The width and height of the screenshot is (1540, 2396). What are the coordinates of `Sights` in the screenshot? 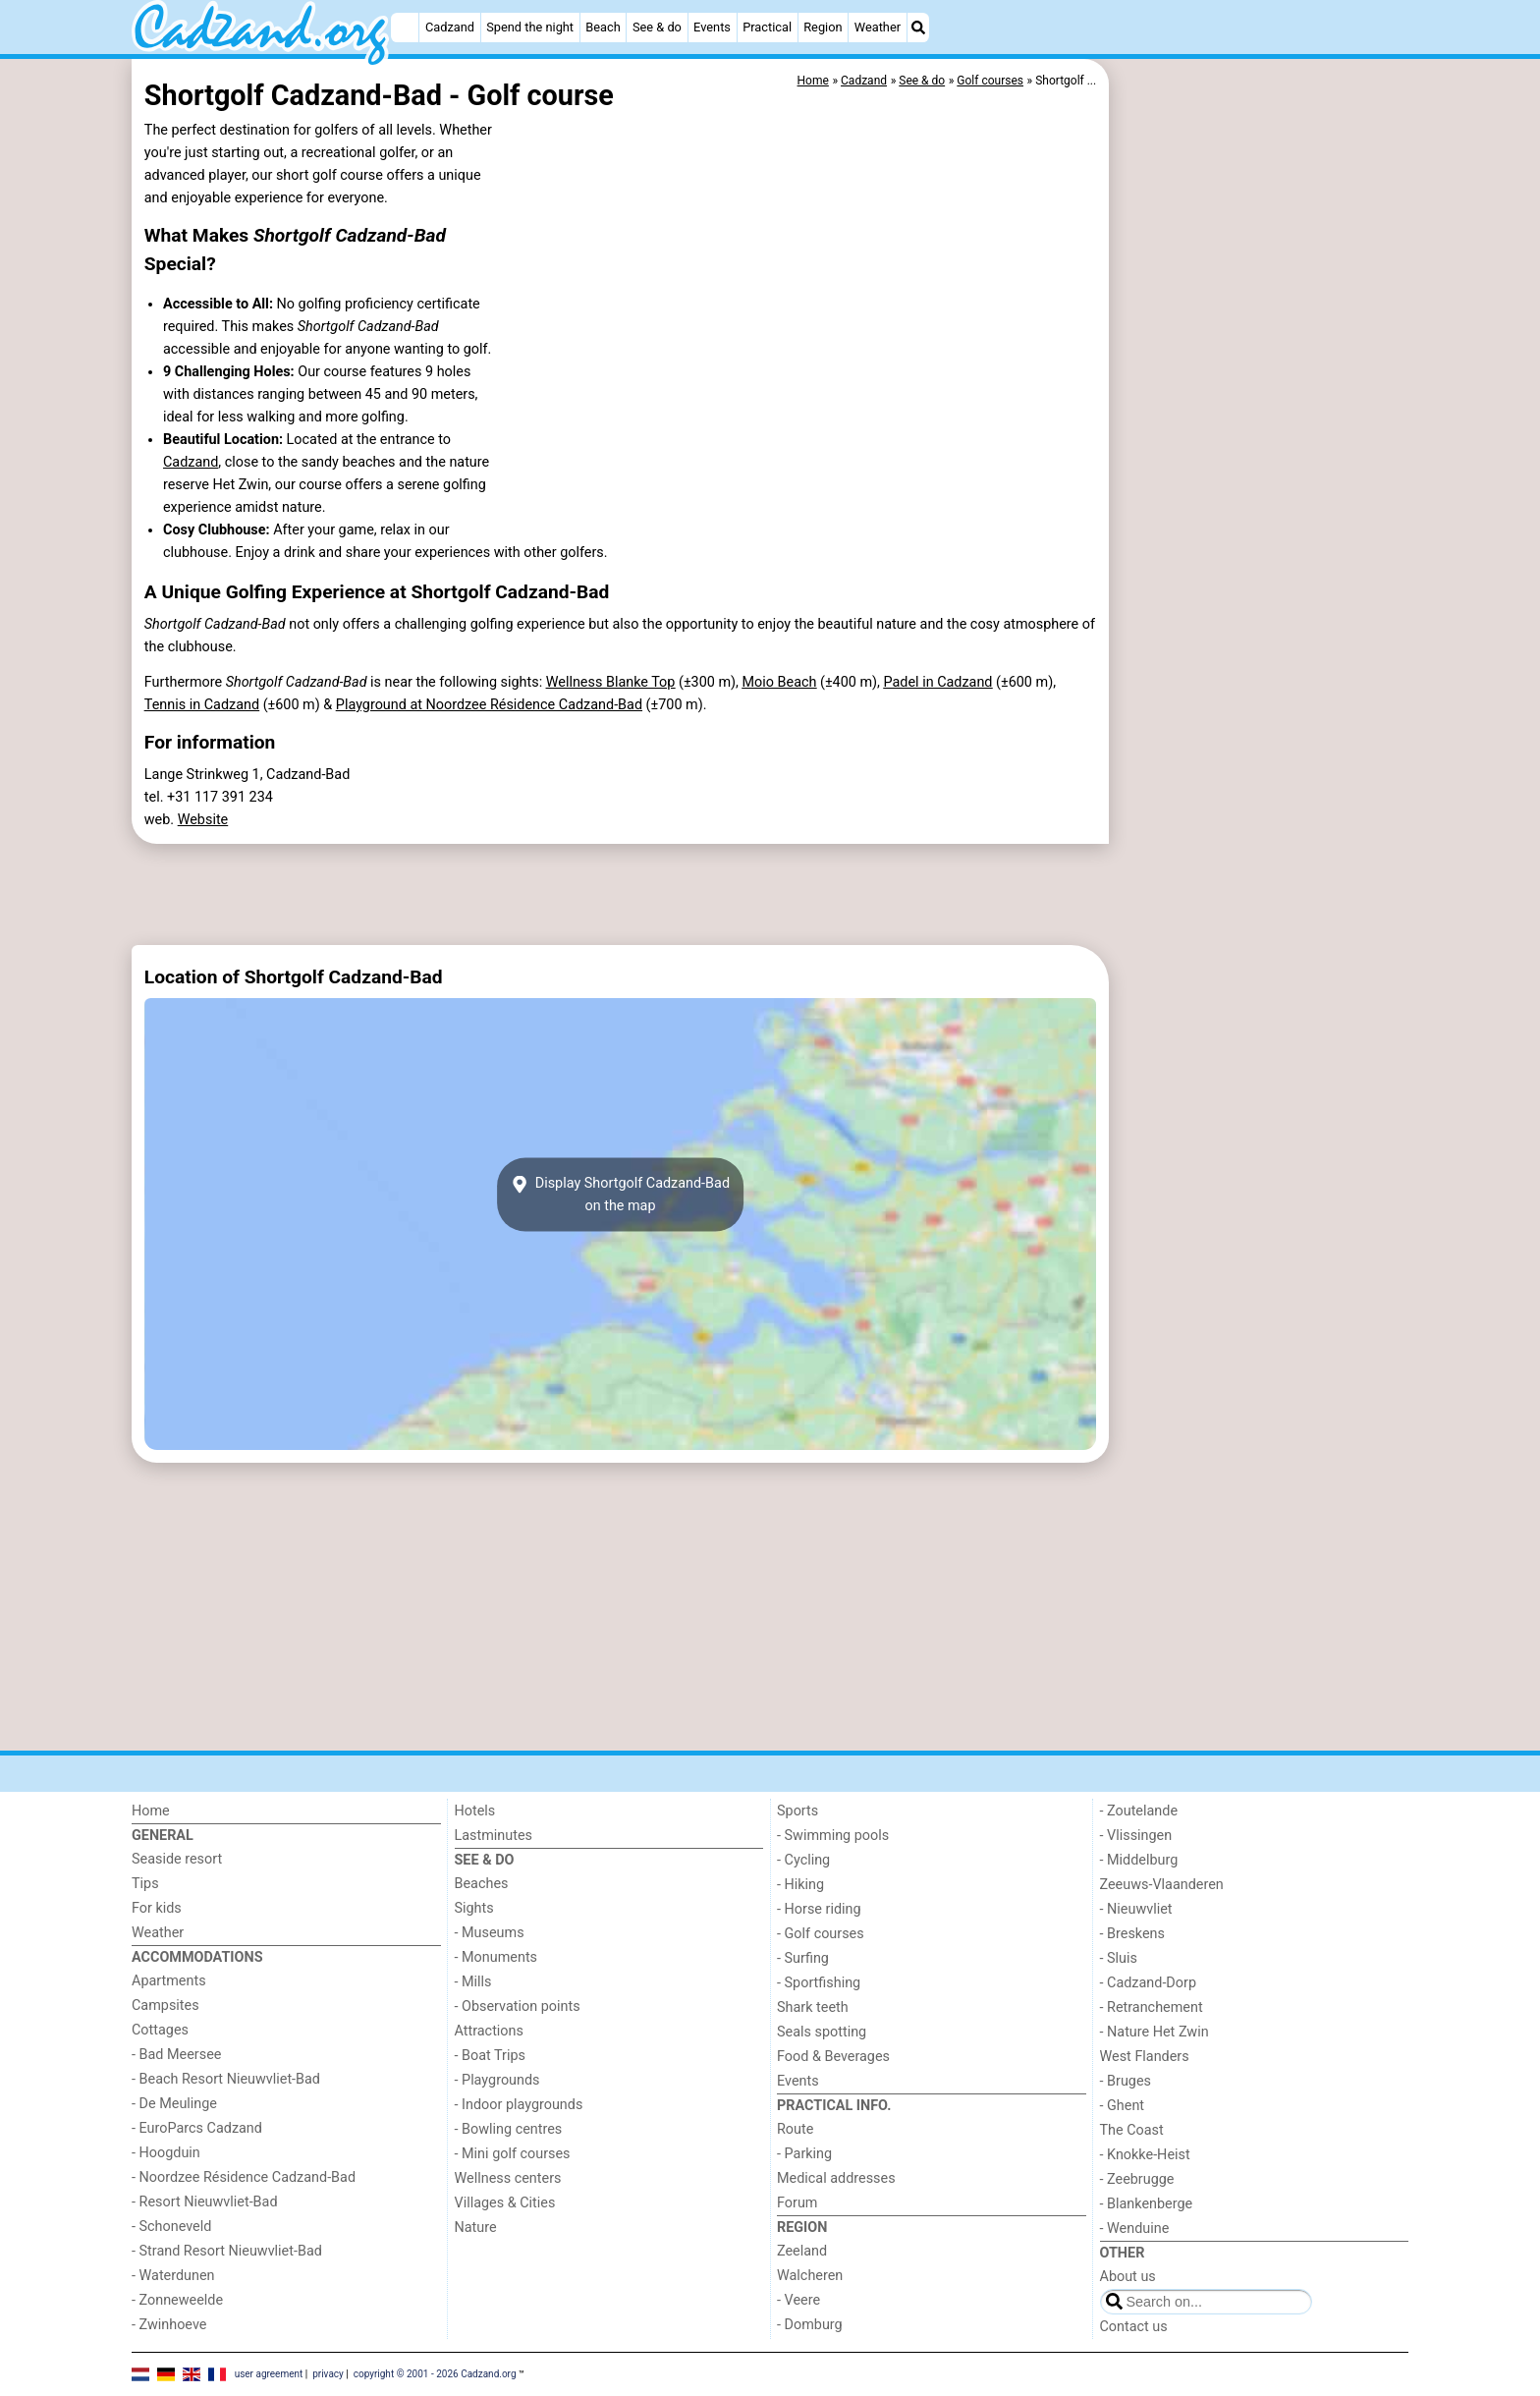 It's located at (474, 1908).